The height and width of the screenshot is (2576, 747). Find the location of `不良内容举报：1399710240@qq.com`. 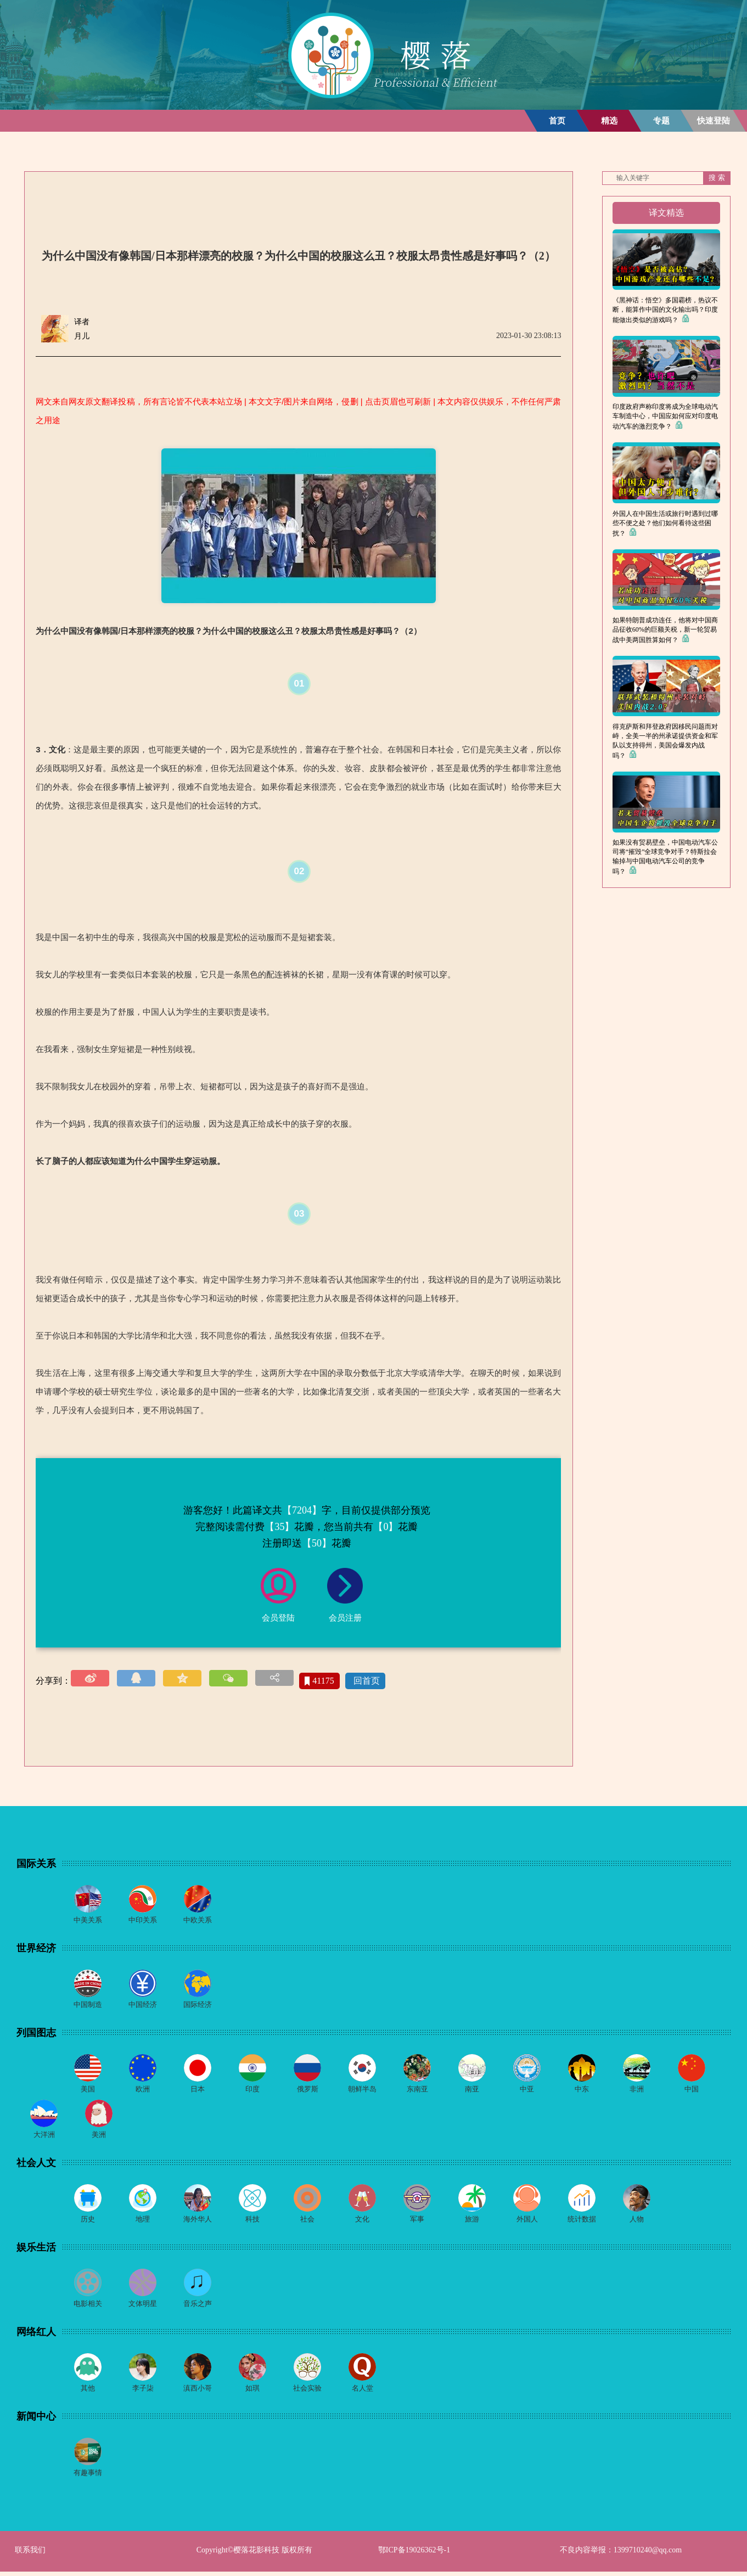

不良内容举报：1399710240@qq.com is located at coordinates (621, 2554).